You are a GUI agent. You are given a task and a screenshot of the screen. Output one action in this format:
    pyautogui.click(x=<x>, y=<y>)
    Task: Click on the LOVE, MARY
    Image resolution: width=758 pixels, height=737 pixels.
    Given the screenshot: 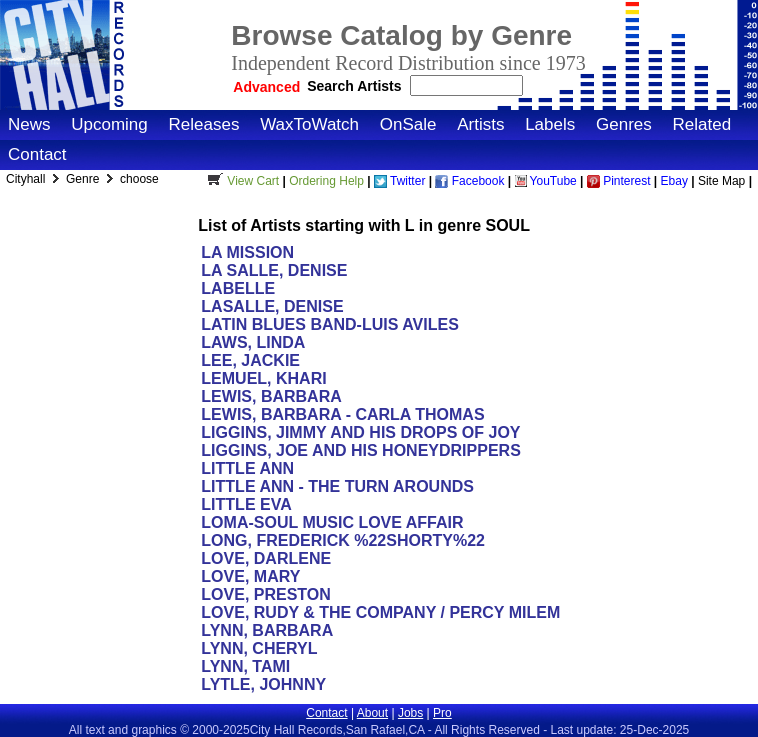 What is the action you would take?
    pyautogui.click(x=250, y=576)
    